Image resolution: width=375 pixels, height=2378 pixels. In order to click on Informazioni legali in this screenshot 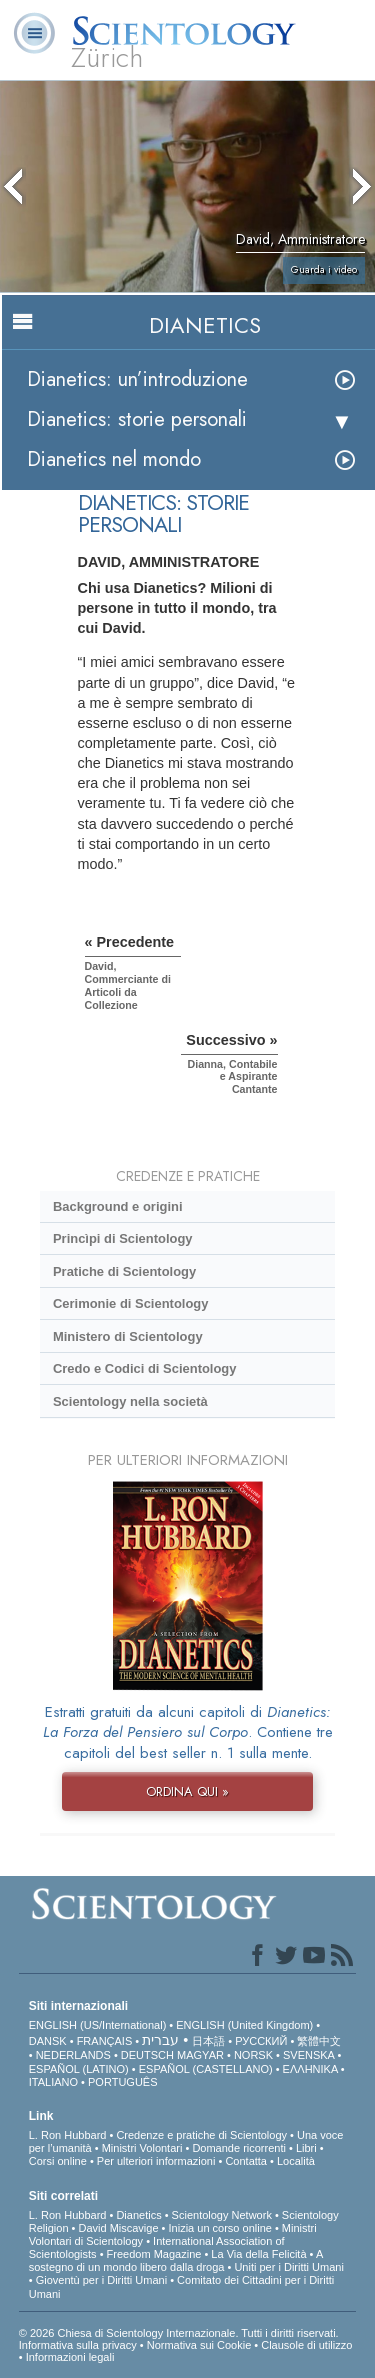, I will do `click(70, 2357)`.